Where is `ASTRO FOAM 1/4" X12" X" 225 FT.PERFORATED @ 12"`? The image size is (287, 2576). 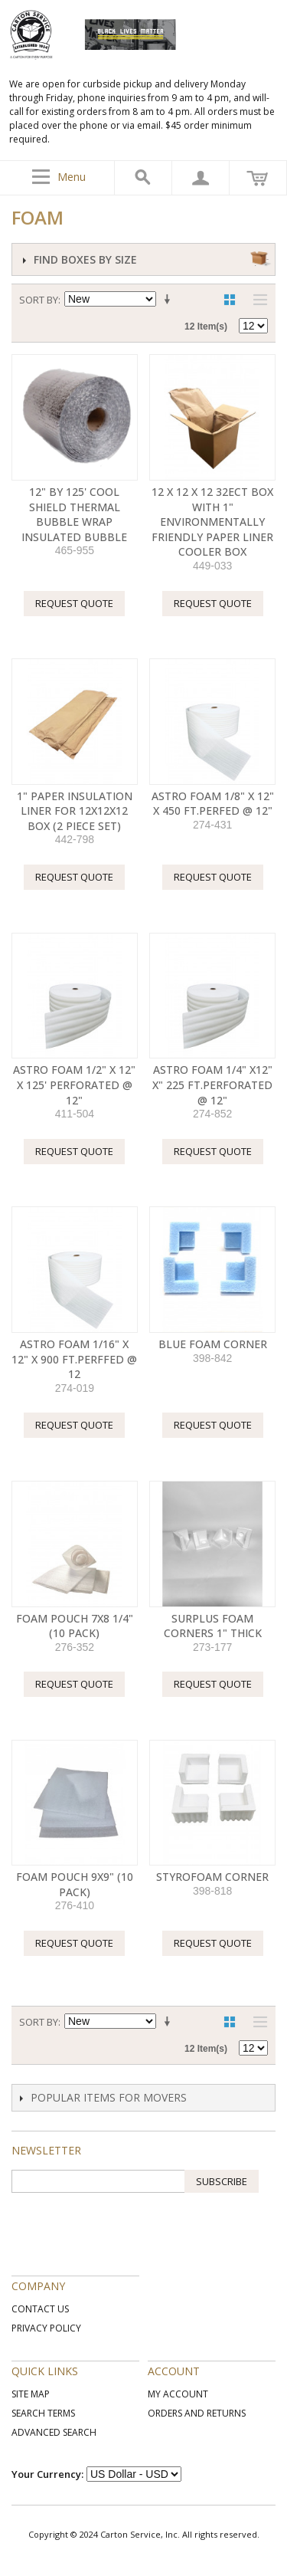 ASTRO FOAM 1/4" X12" X" 225 FT.PERFORATED @ 12" is located at coordinates (212, 1084).